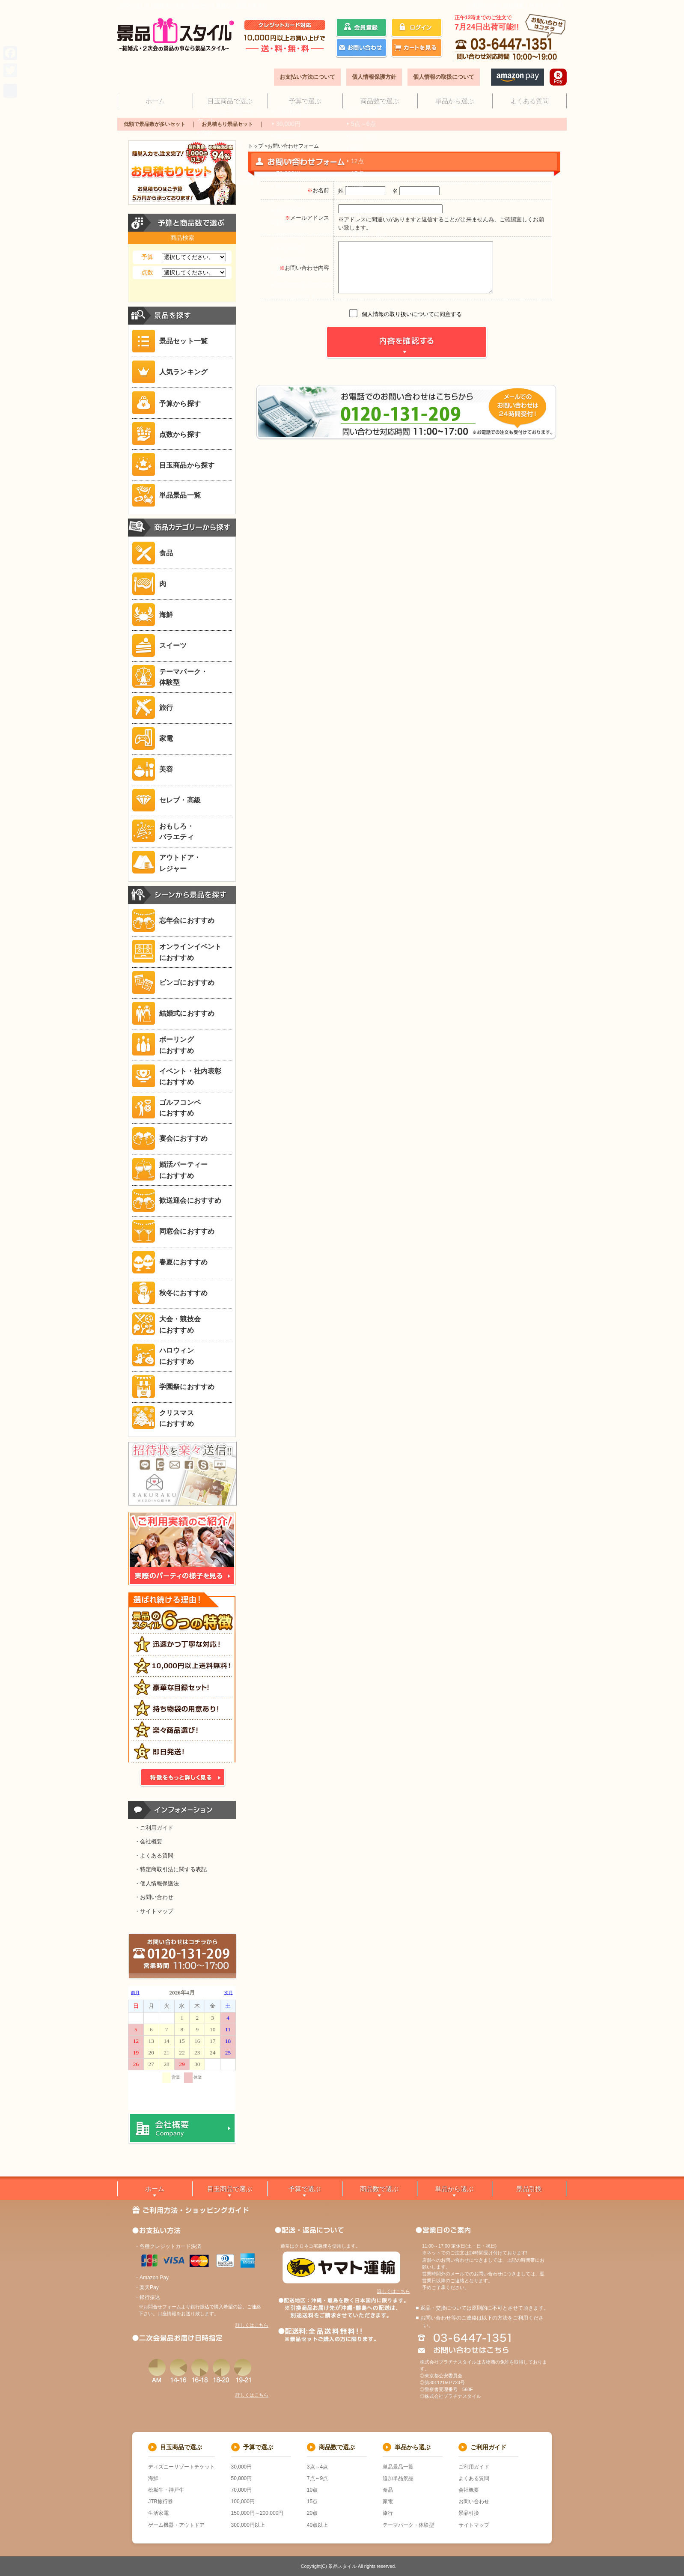 The height and width of the screenshot is (2576, 684). I want to click on 50,000円, so click(241, 2478).